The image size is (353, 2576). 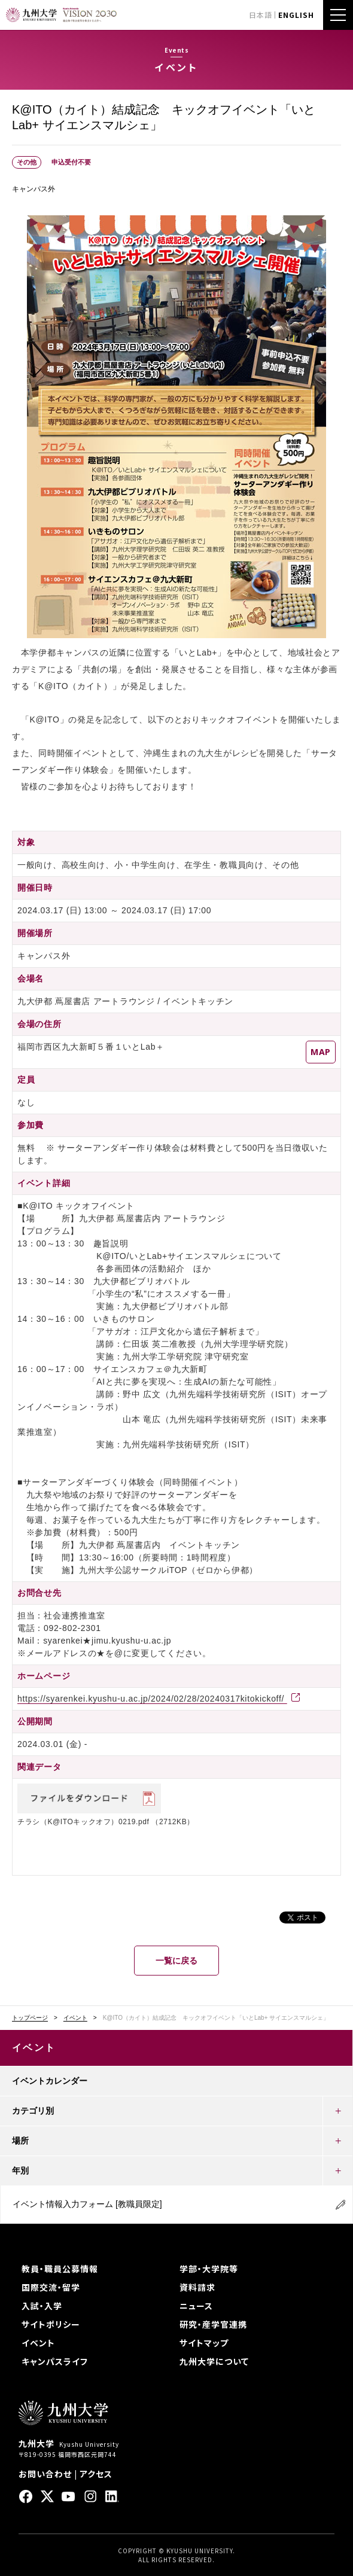 What do you see at coordinates (45, 2474) in the screenshot?
I see `お問い合わせ` at bounding box center [45, 2474].